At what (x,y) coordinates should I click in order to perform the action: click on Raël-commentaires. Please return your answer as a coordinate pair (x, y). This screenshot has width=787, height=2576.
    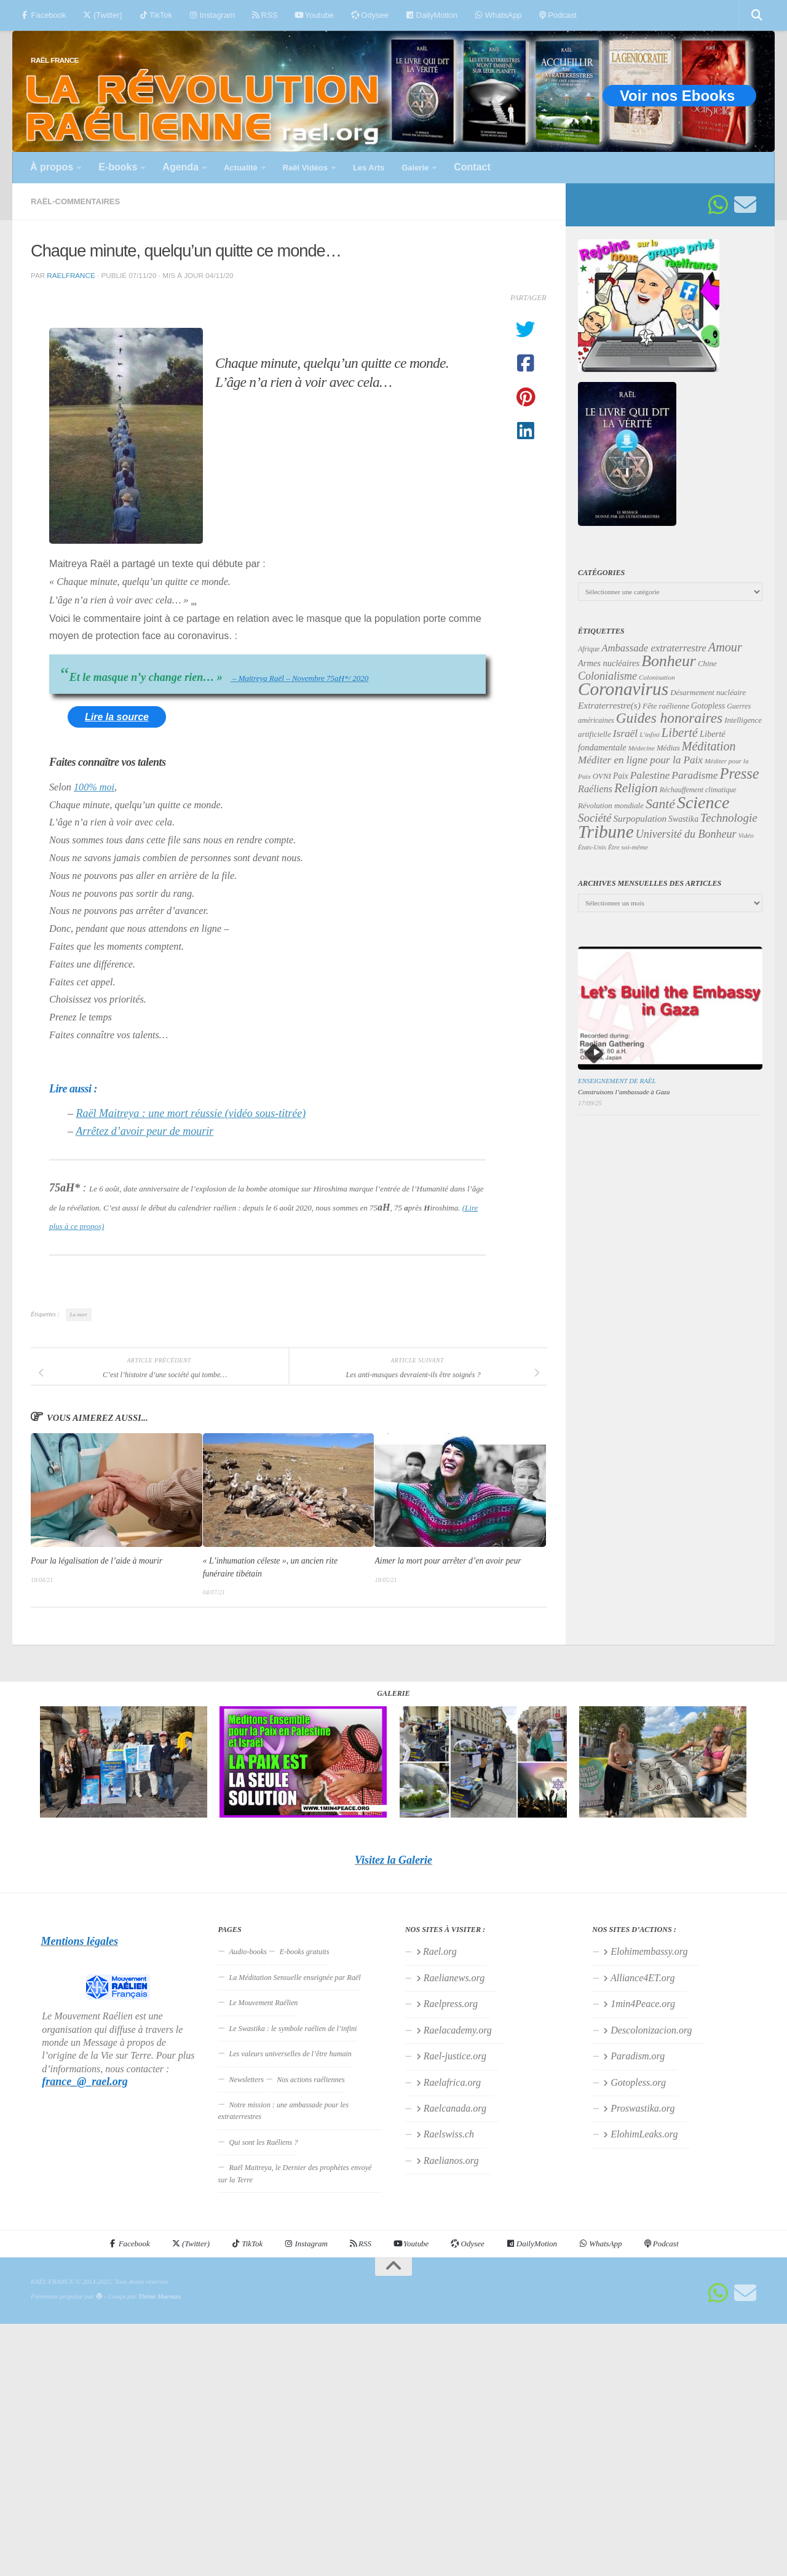
    Looking at the image, I should click on (75, 201).